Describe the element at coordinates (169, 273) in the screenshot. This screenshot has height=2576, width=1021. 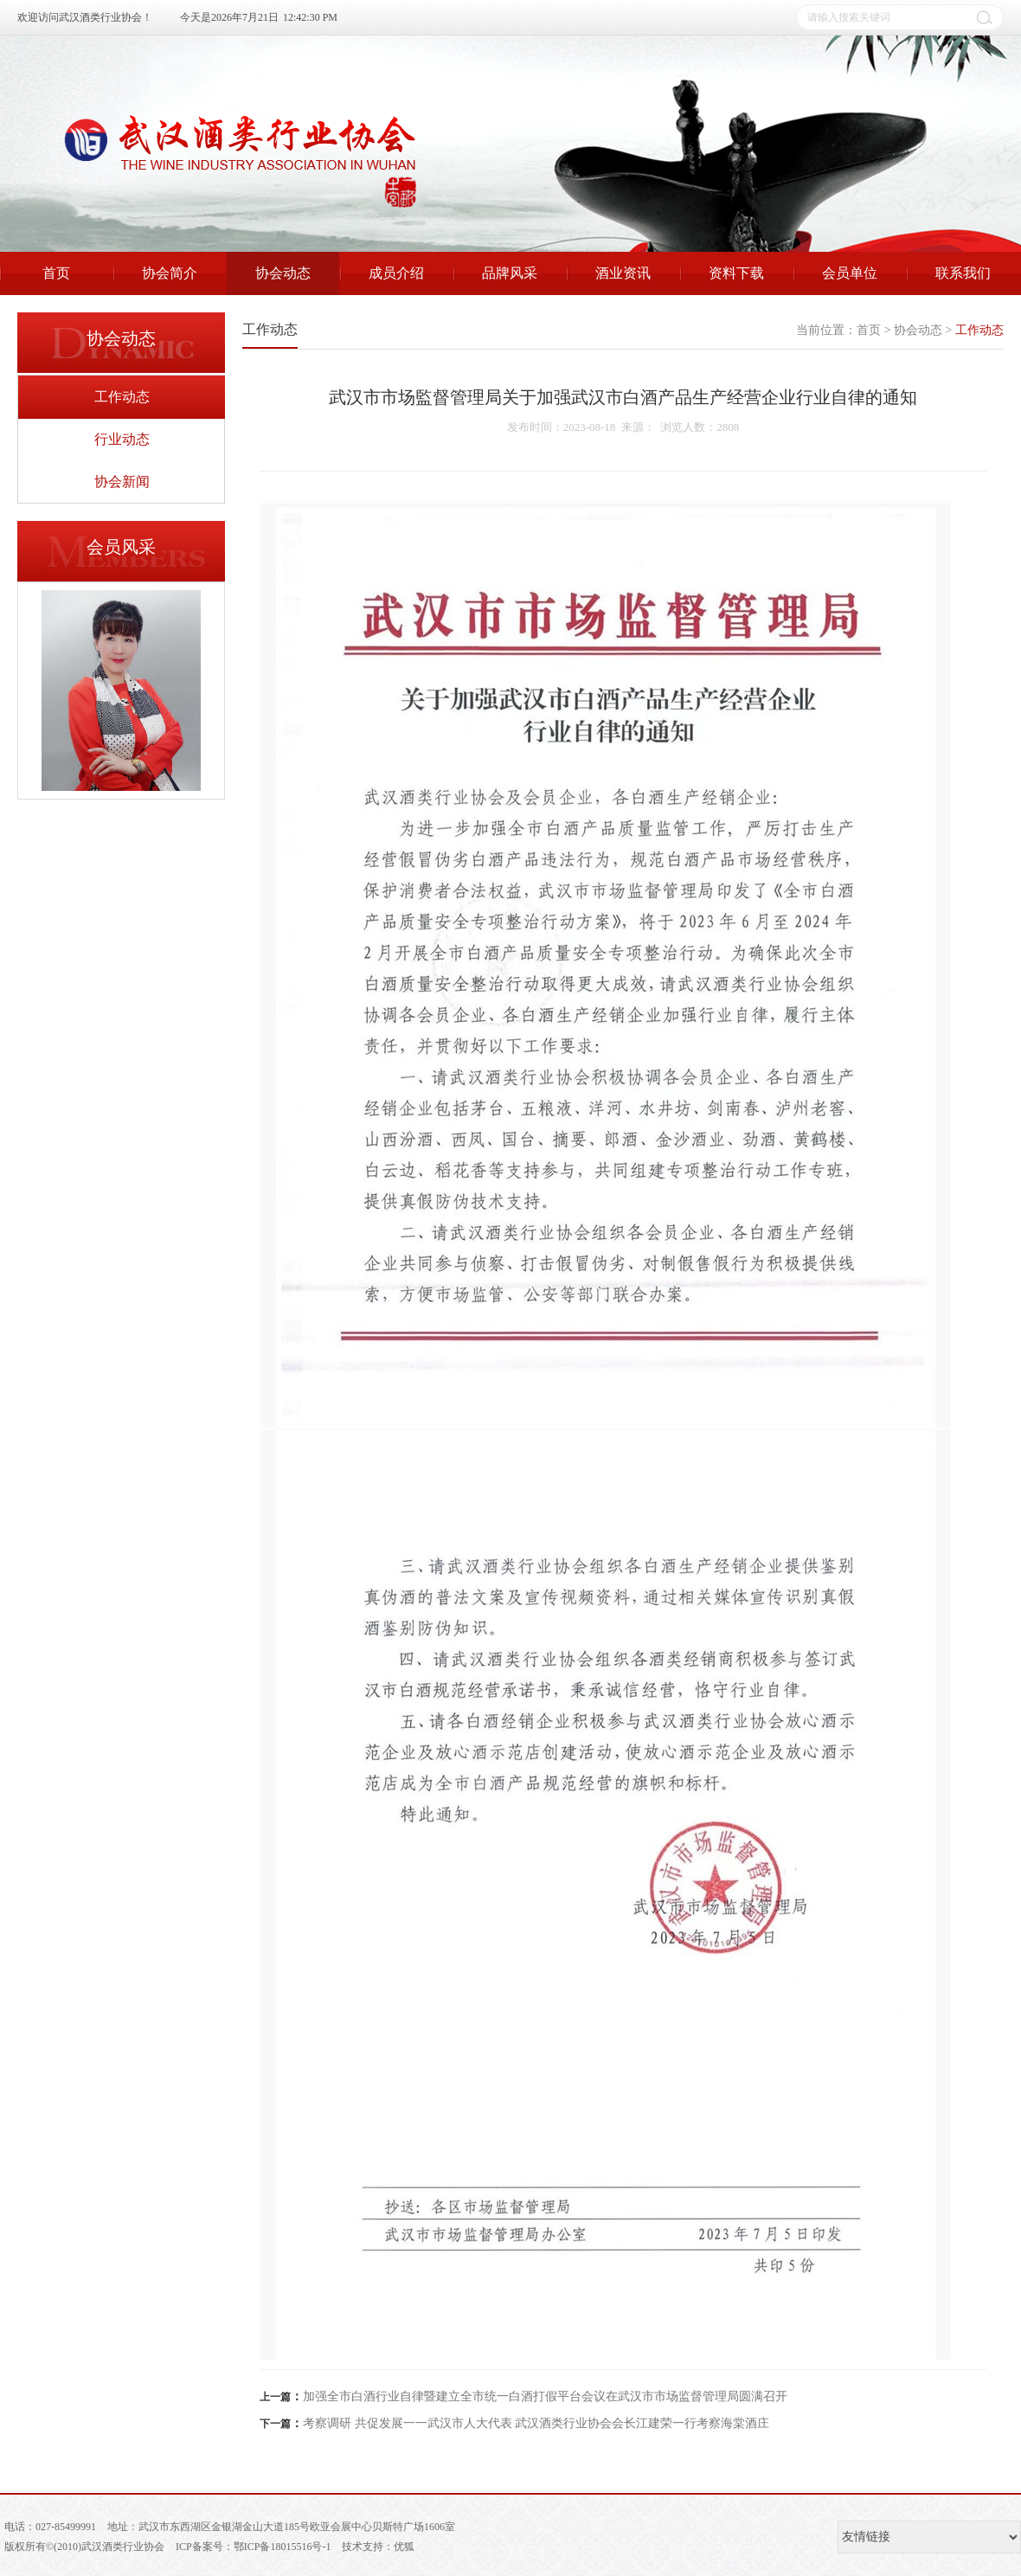
I see `协会简介` at that location.